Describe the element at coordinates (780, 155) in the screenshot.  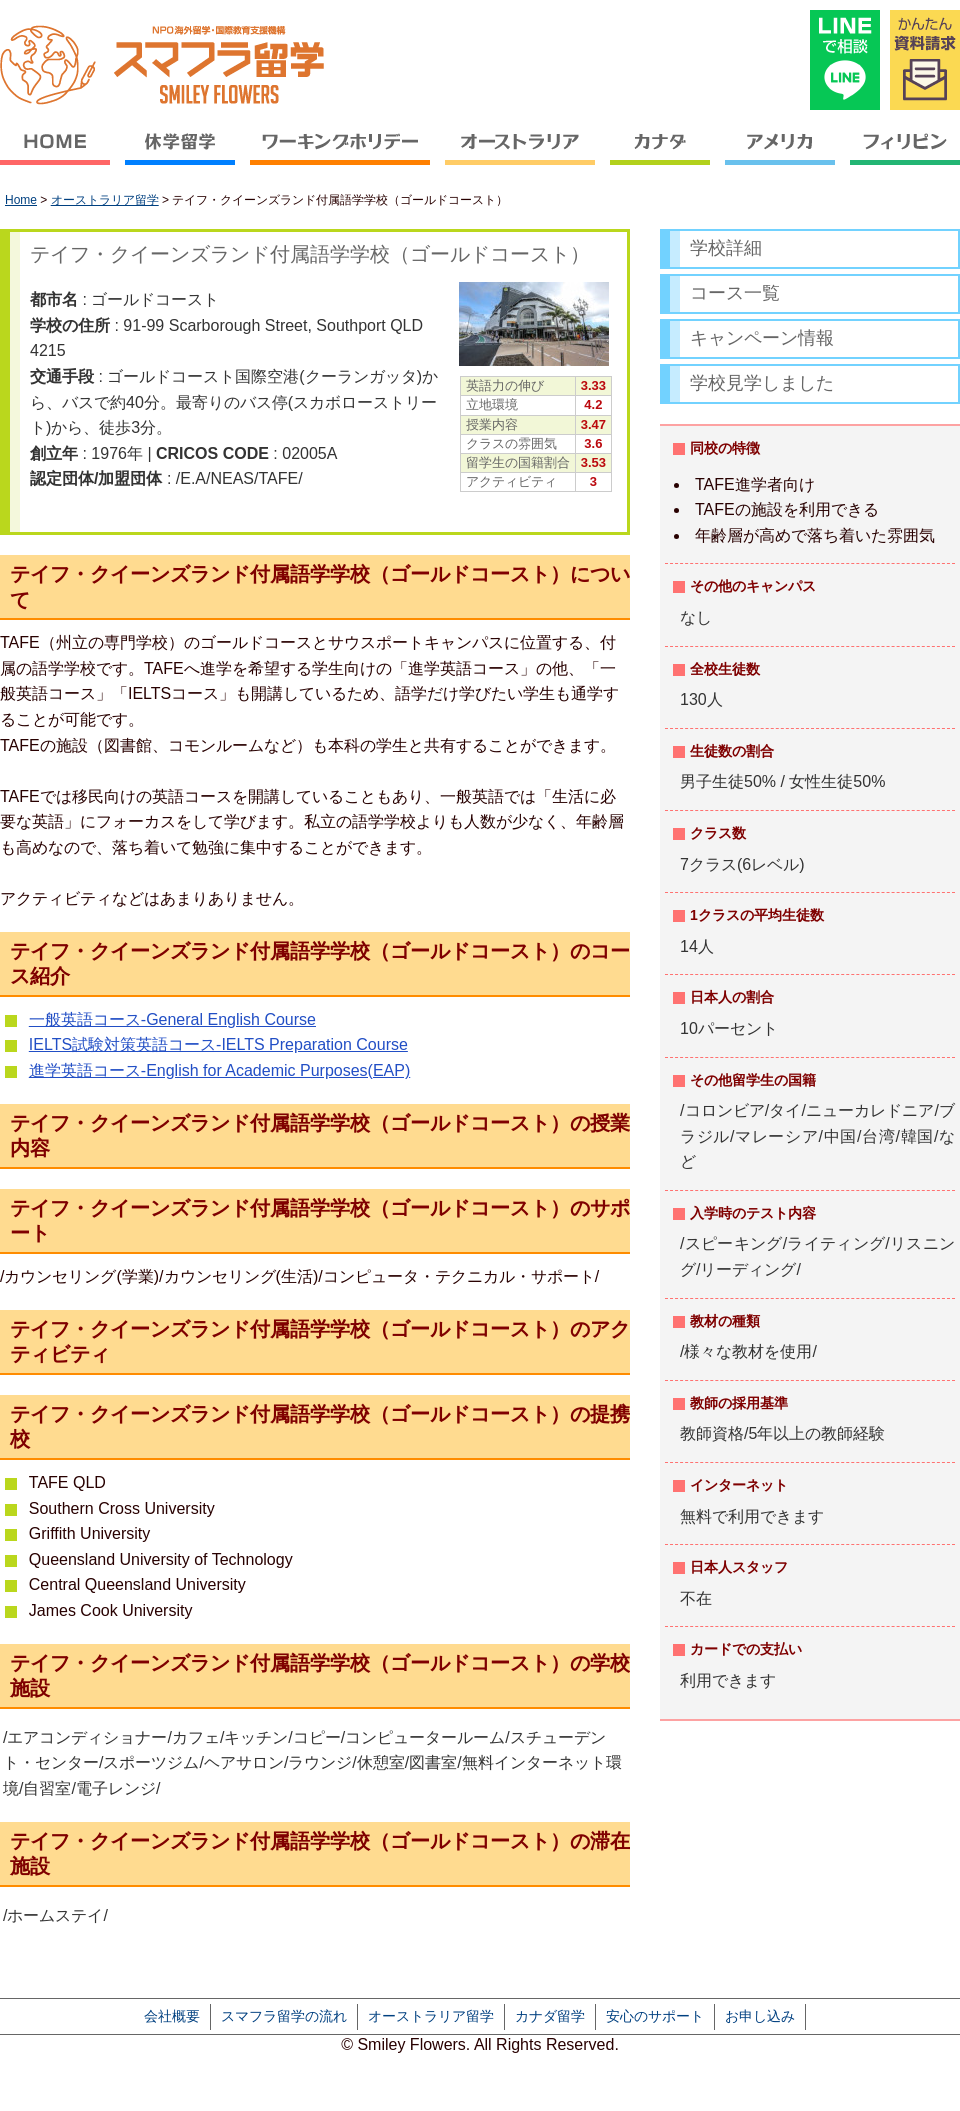
I see `アメリカ` at that location.